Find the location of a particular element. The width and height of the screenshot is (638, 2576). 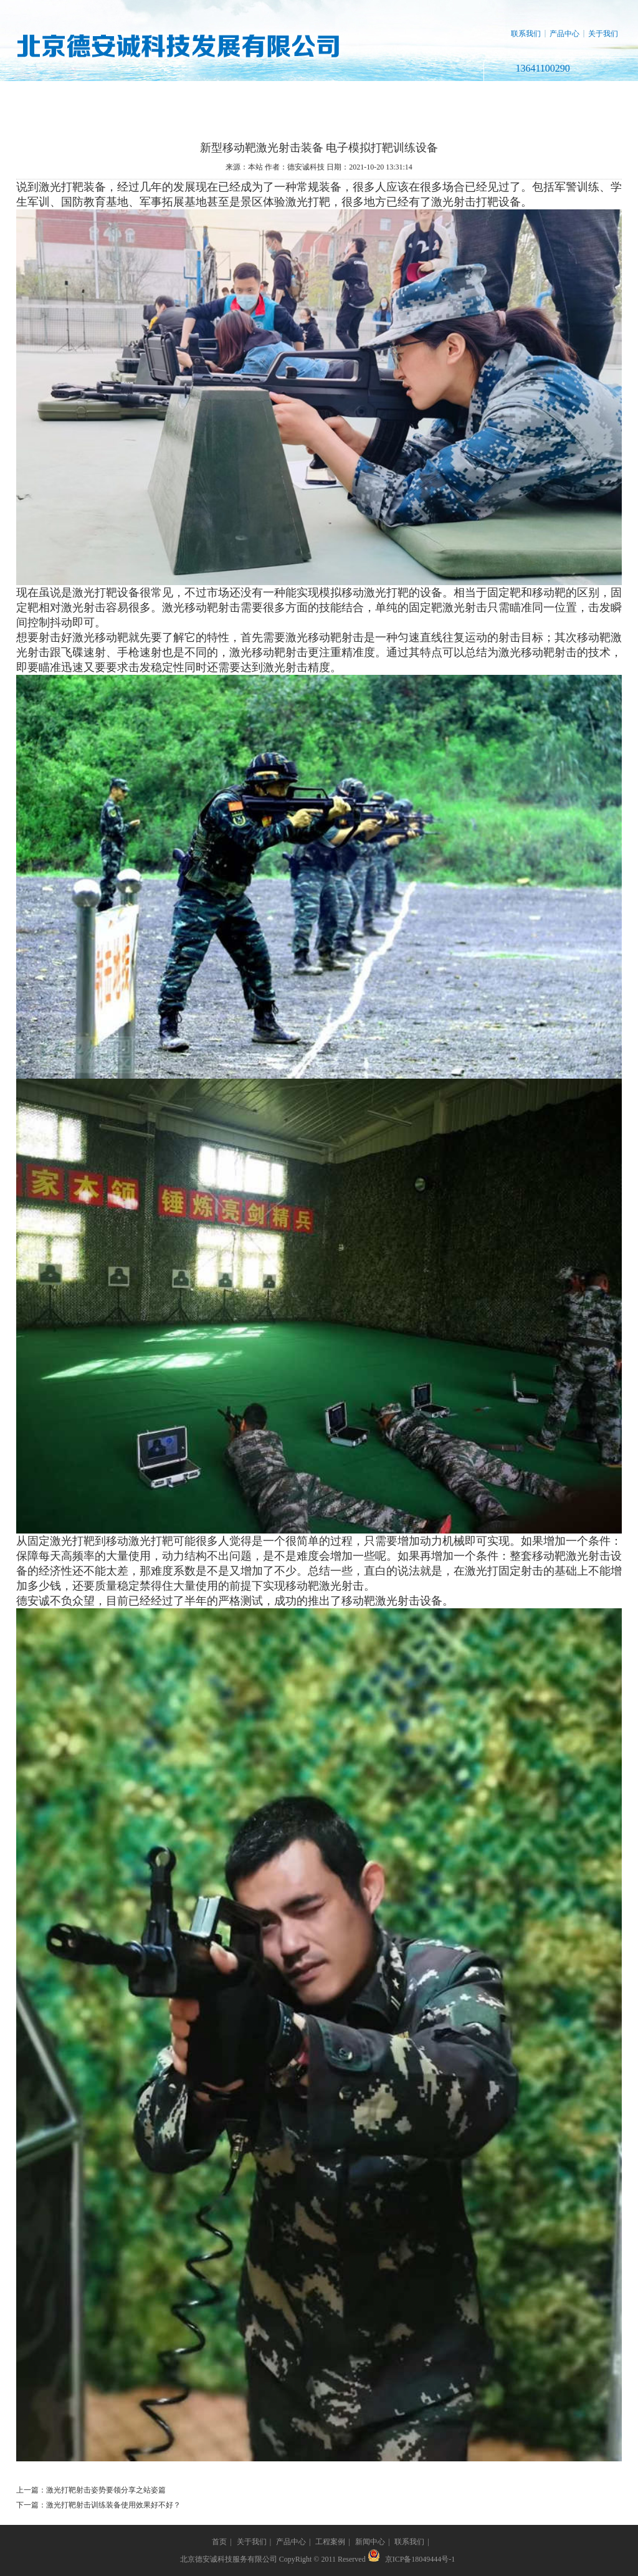

首页 is located at coordinates (219, 2541).